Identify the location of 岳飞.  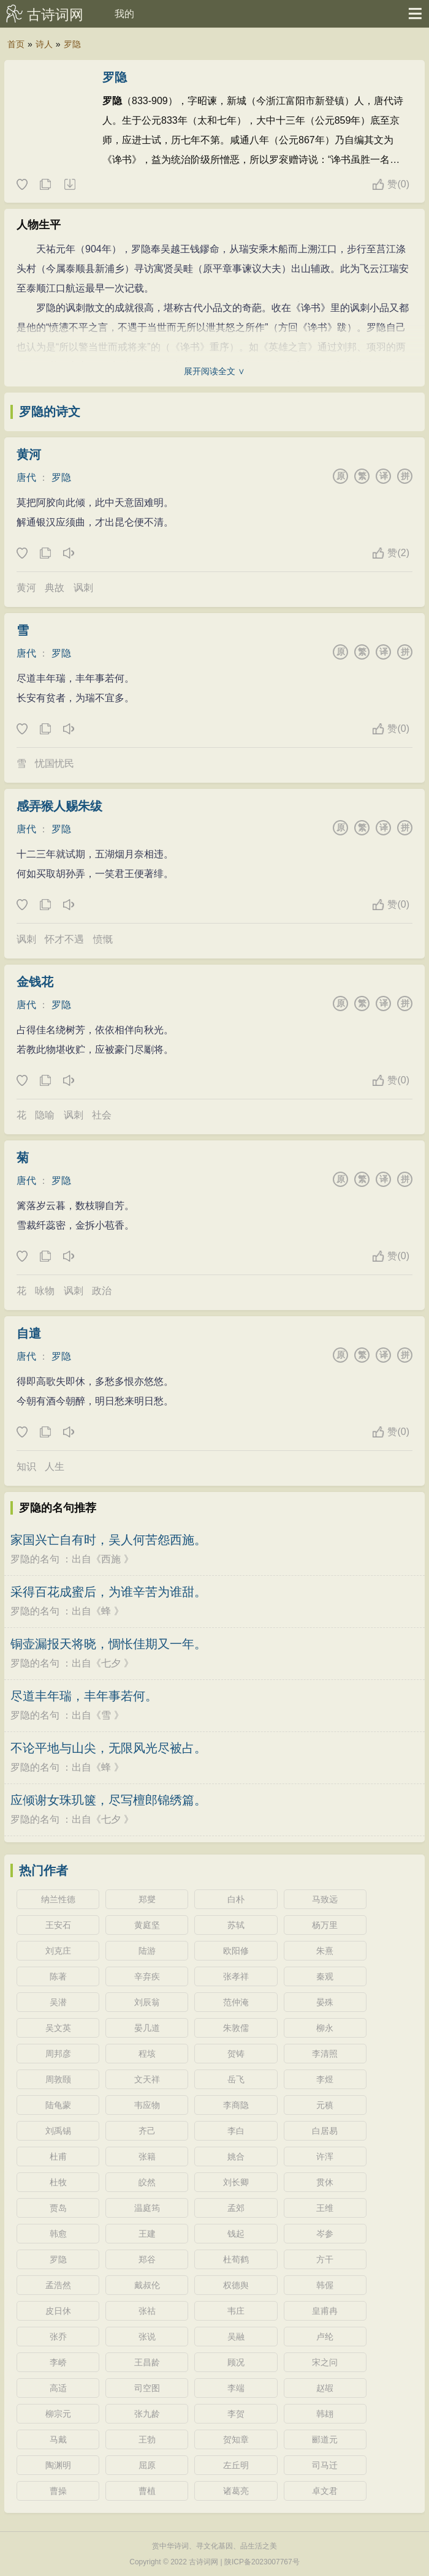
(236, 2079).